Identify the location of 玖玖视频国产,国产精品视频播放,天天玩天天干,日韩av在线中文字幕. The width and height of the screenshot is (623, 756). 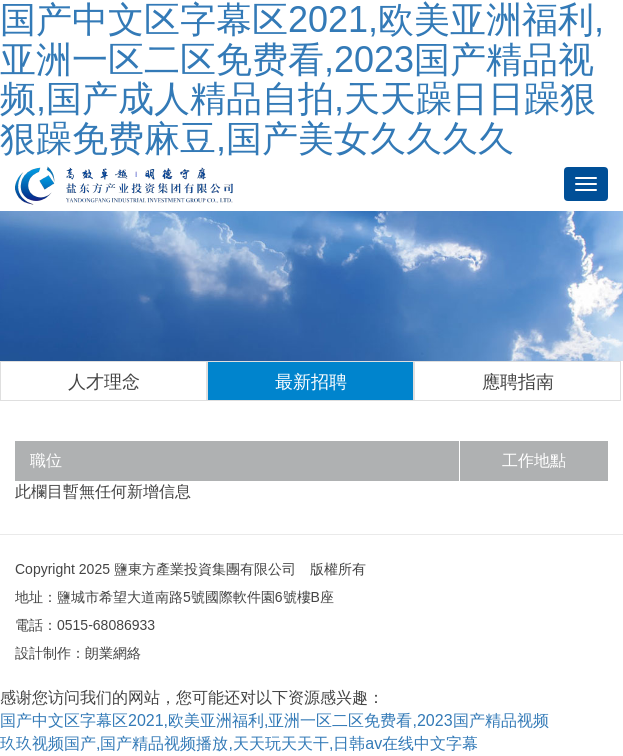
(239, 743).